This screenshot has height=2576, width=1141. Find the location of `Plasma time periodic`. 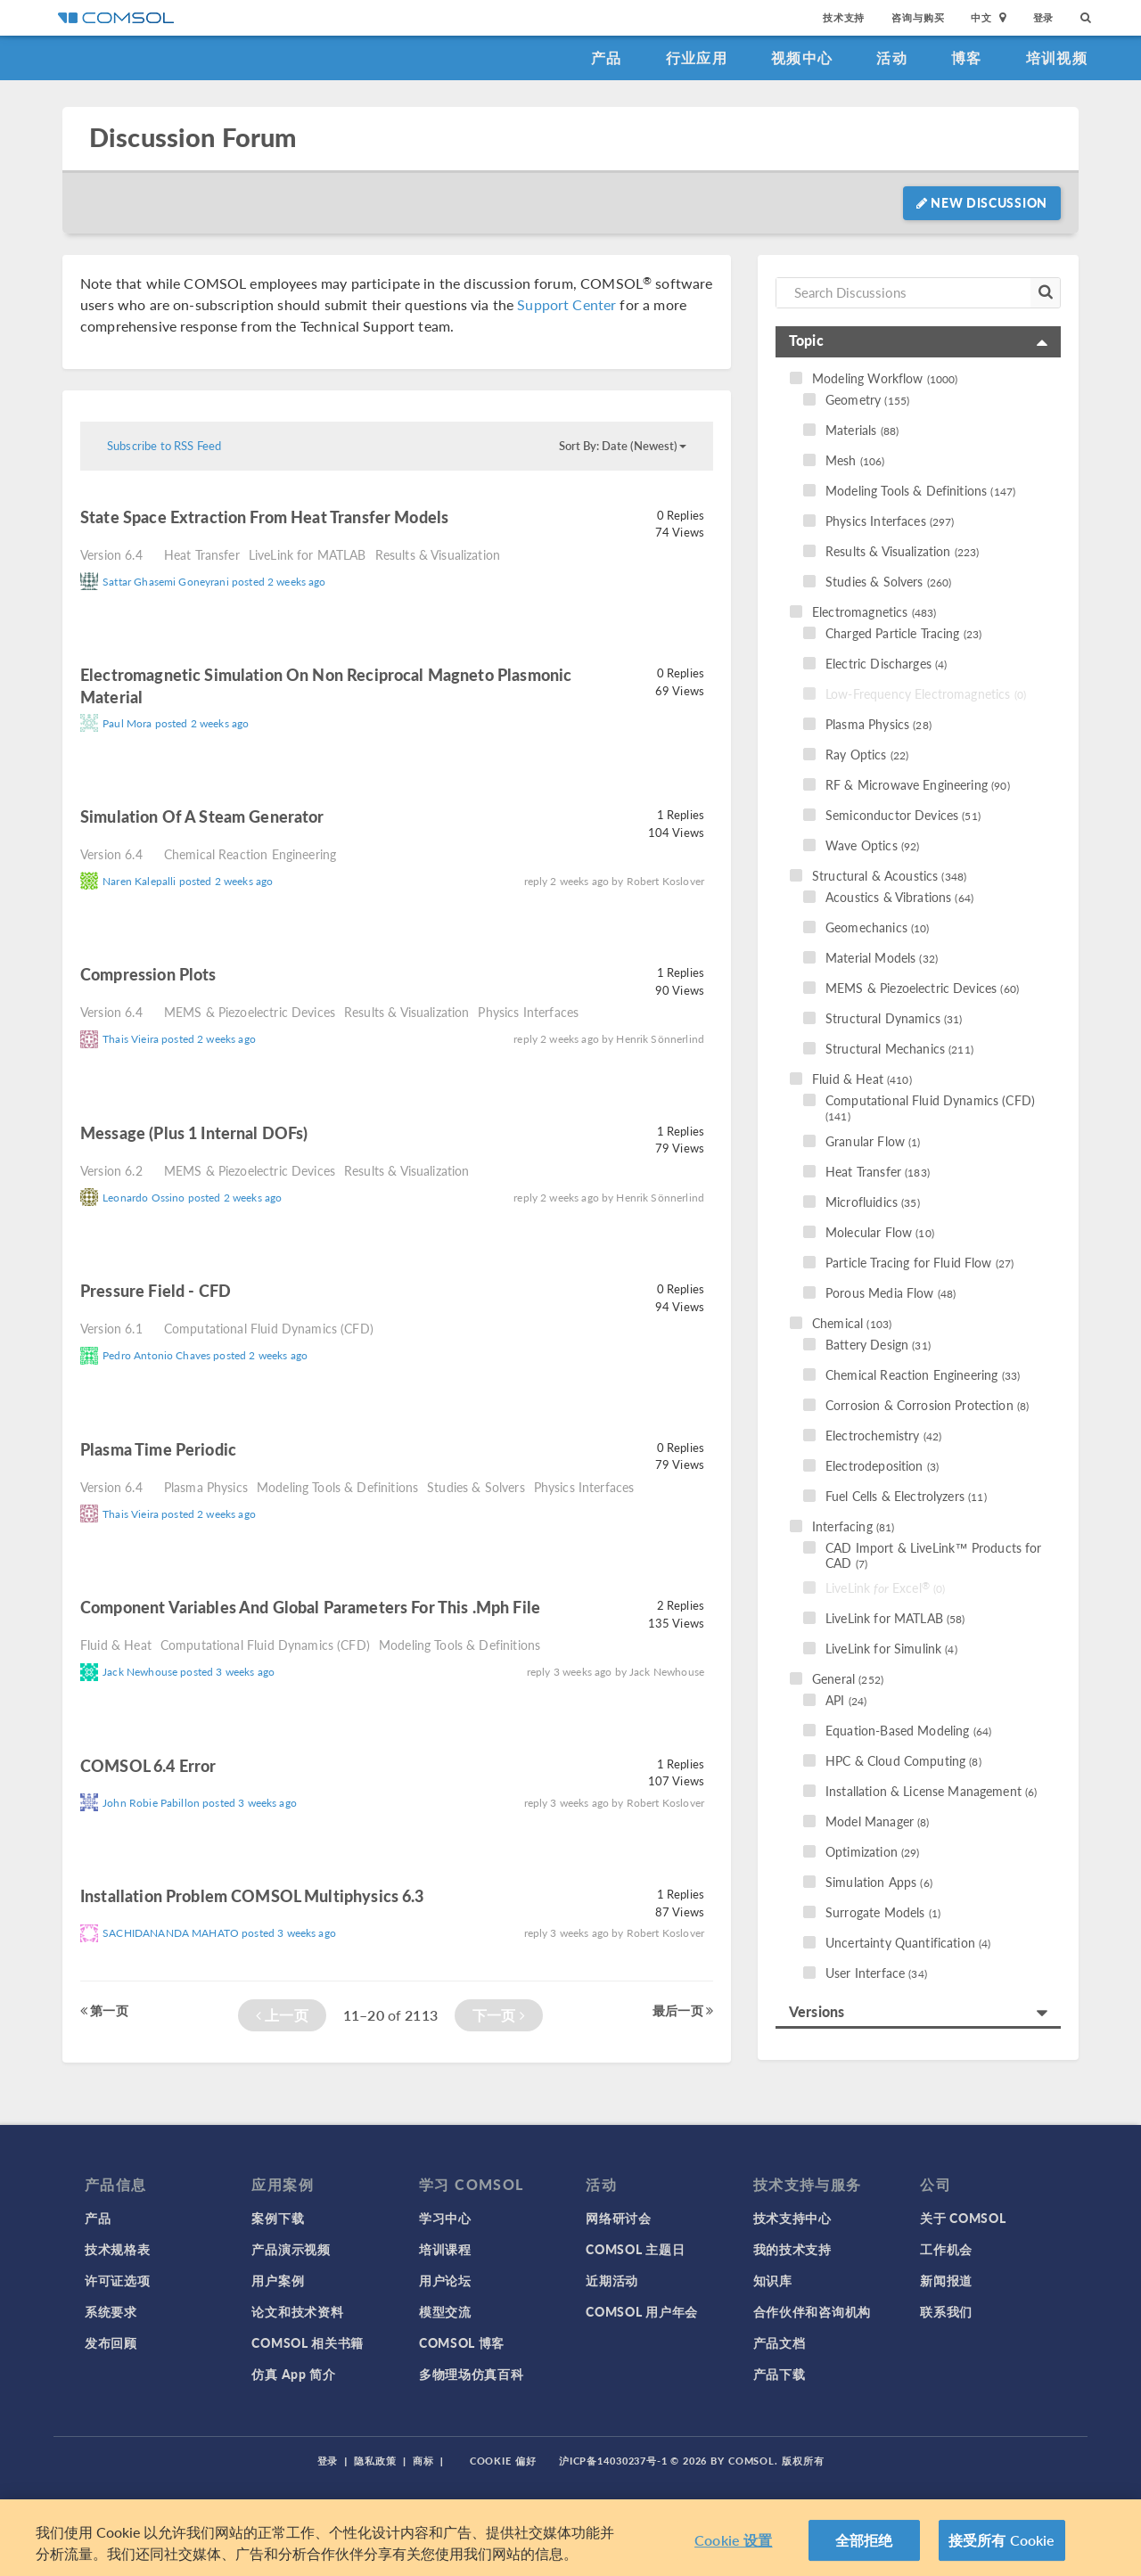

Plasma time periodic is located at coordinates (158, 1449).